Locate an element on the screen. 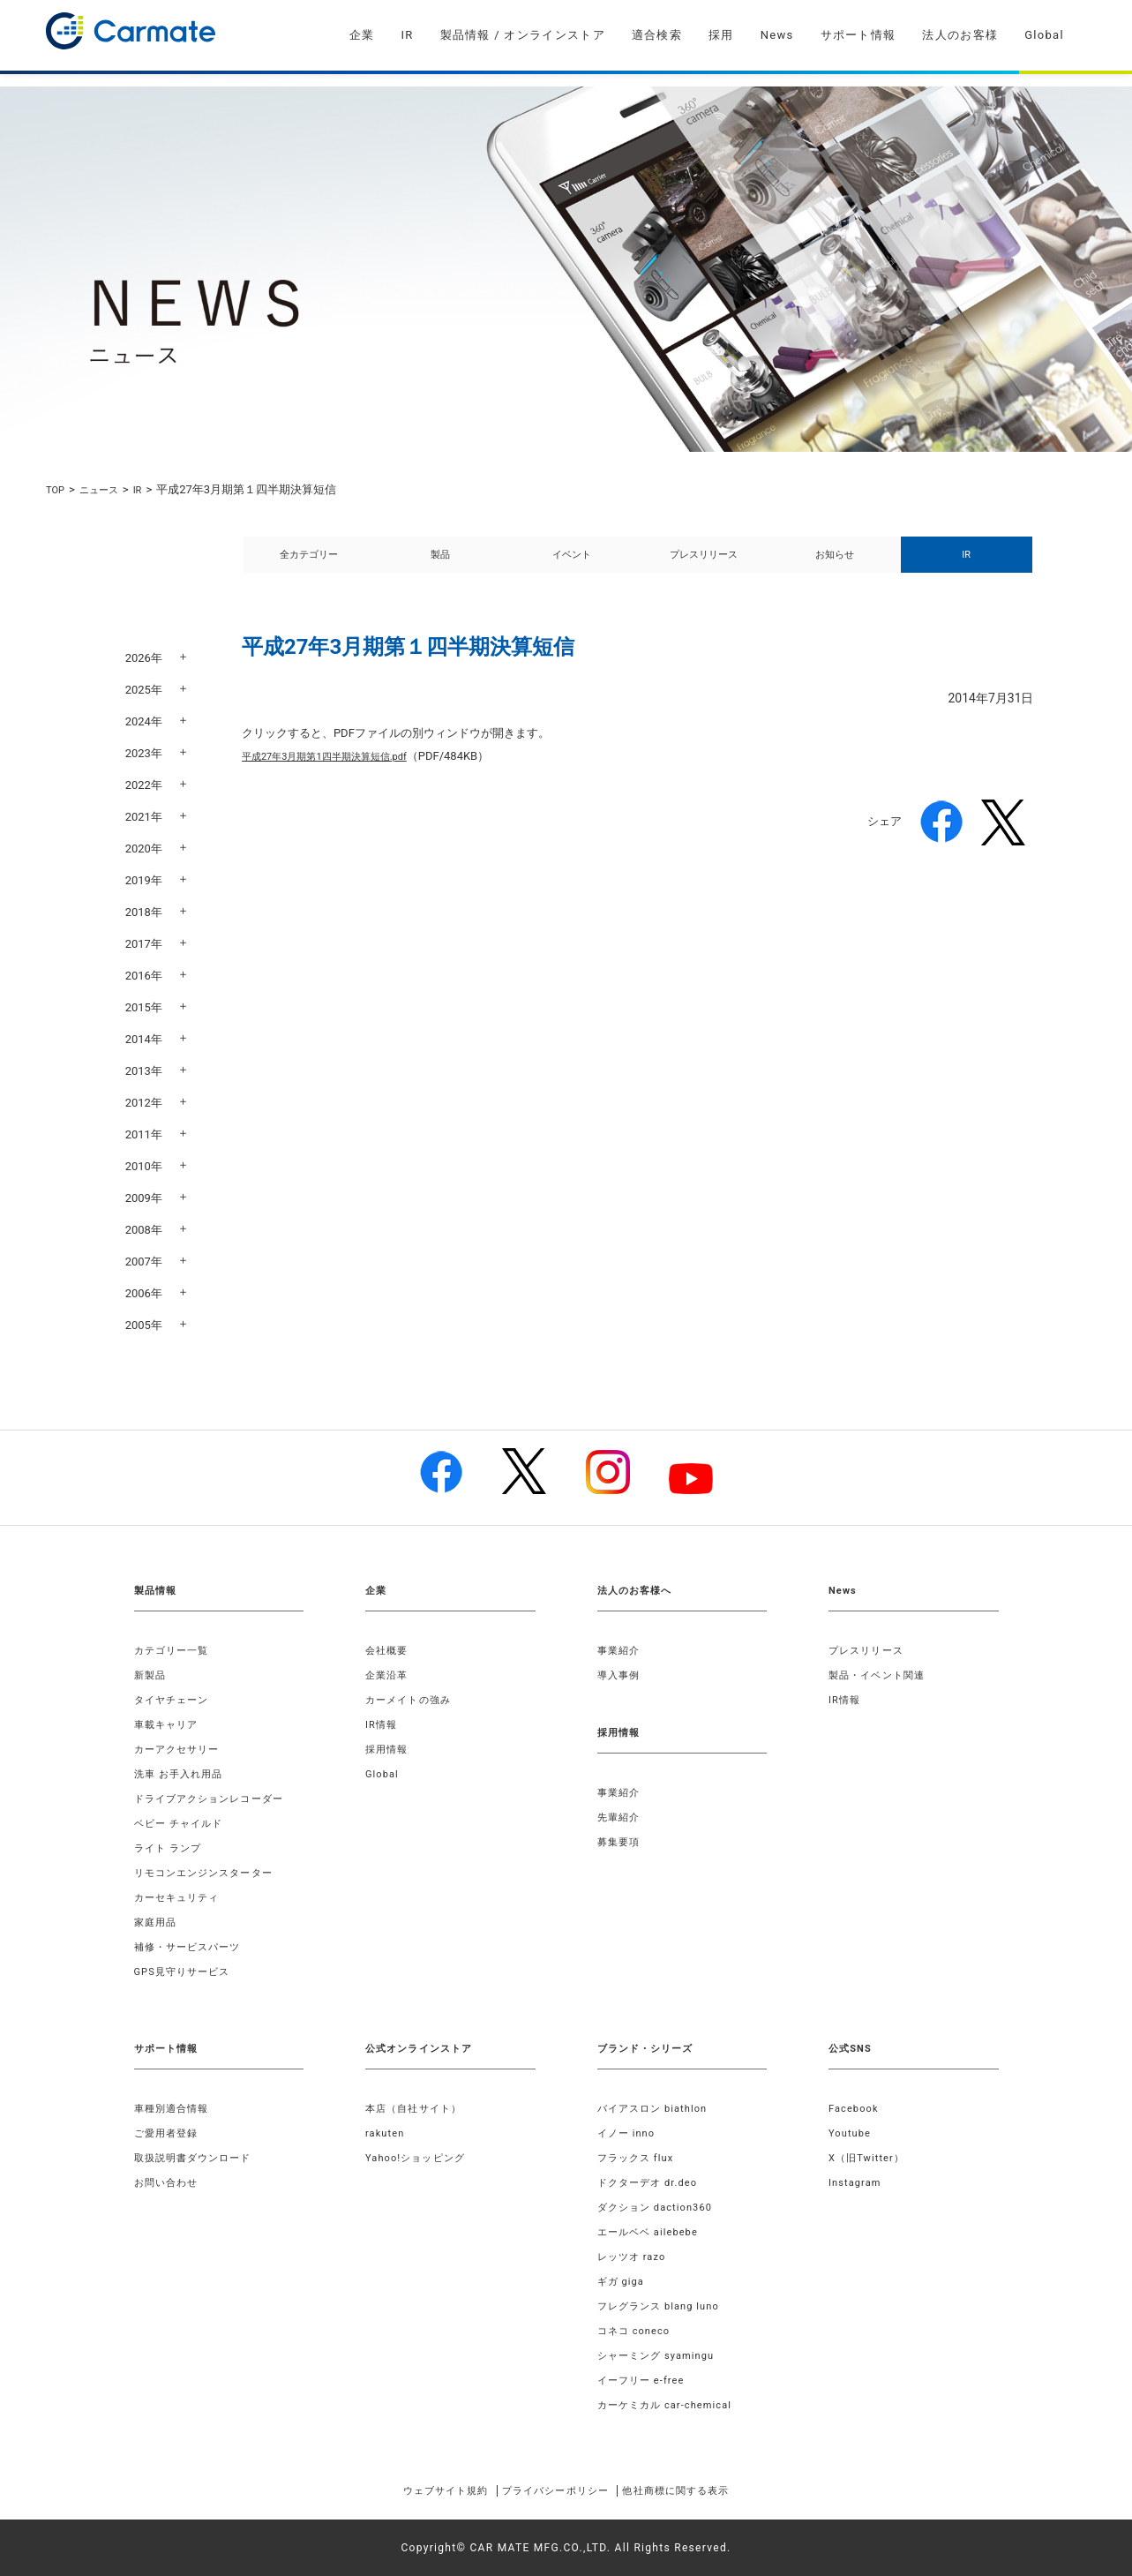 The image size is (1132, 2576). 新製品 is located at coordinates (151, 1675).